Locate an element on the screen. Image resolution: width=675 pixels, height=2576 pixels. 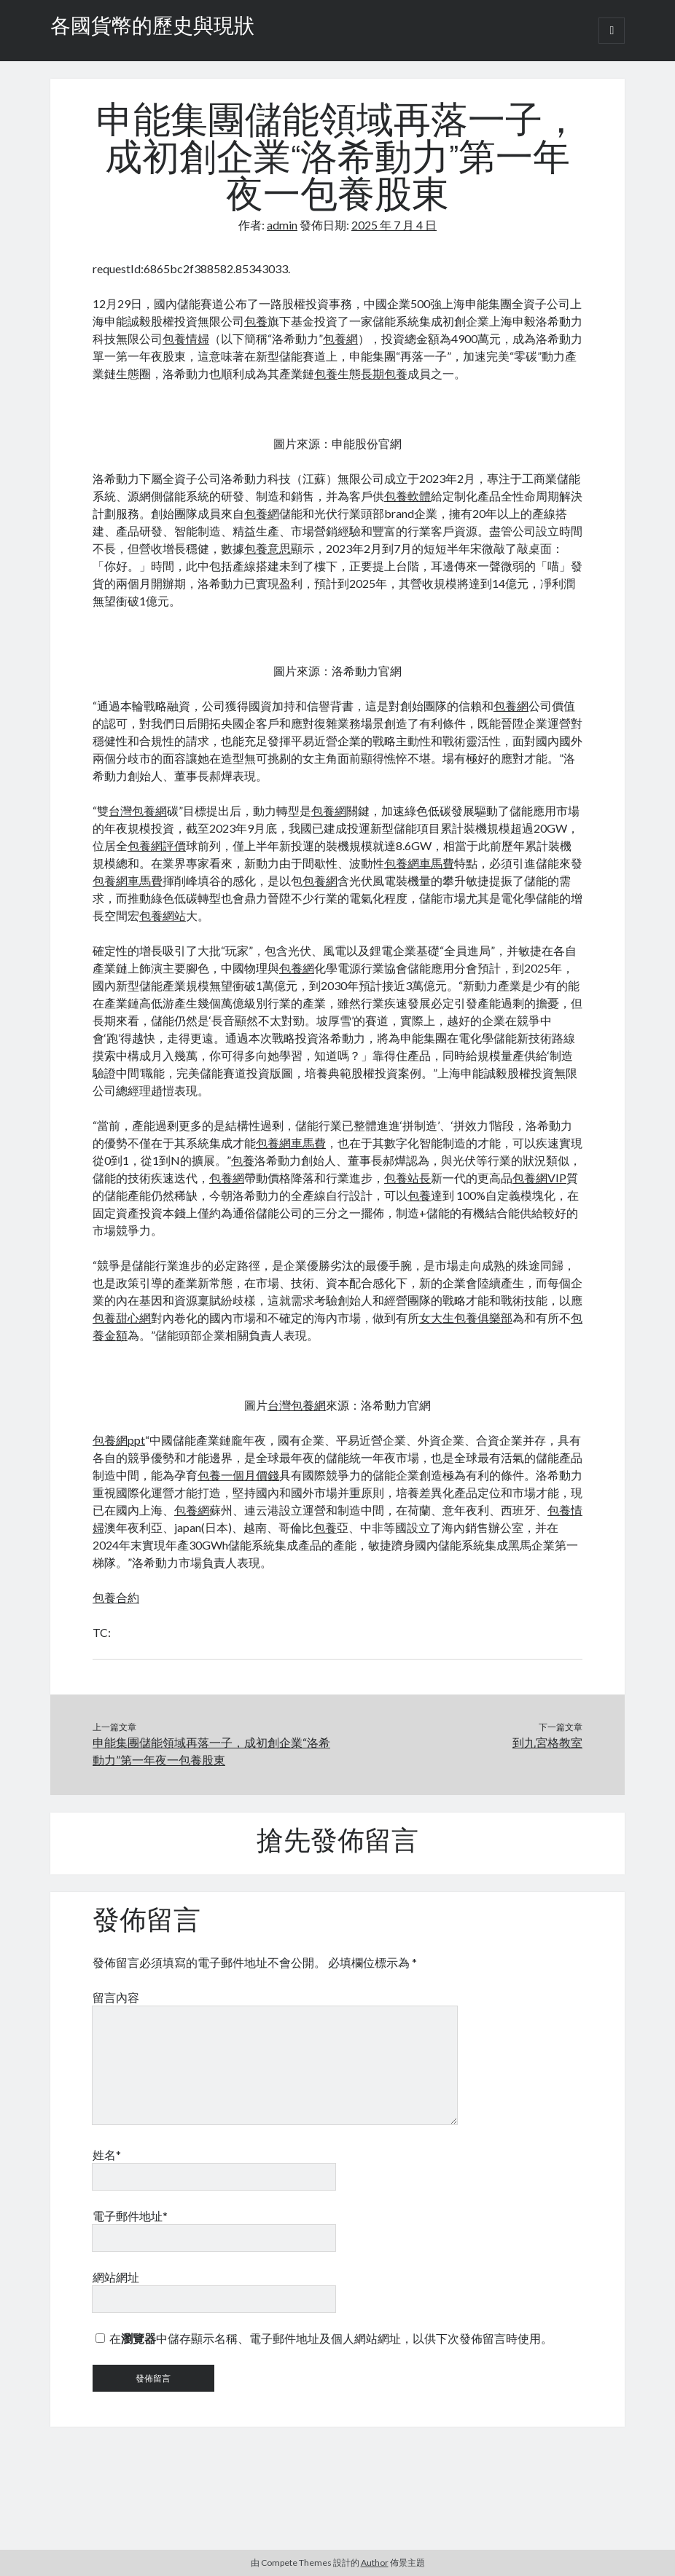
網站網址 is located at coordinates (116, 2277).